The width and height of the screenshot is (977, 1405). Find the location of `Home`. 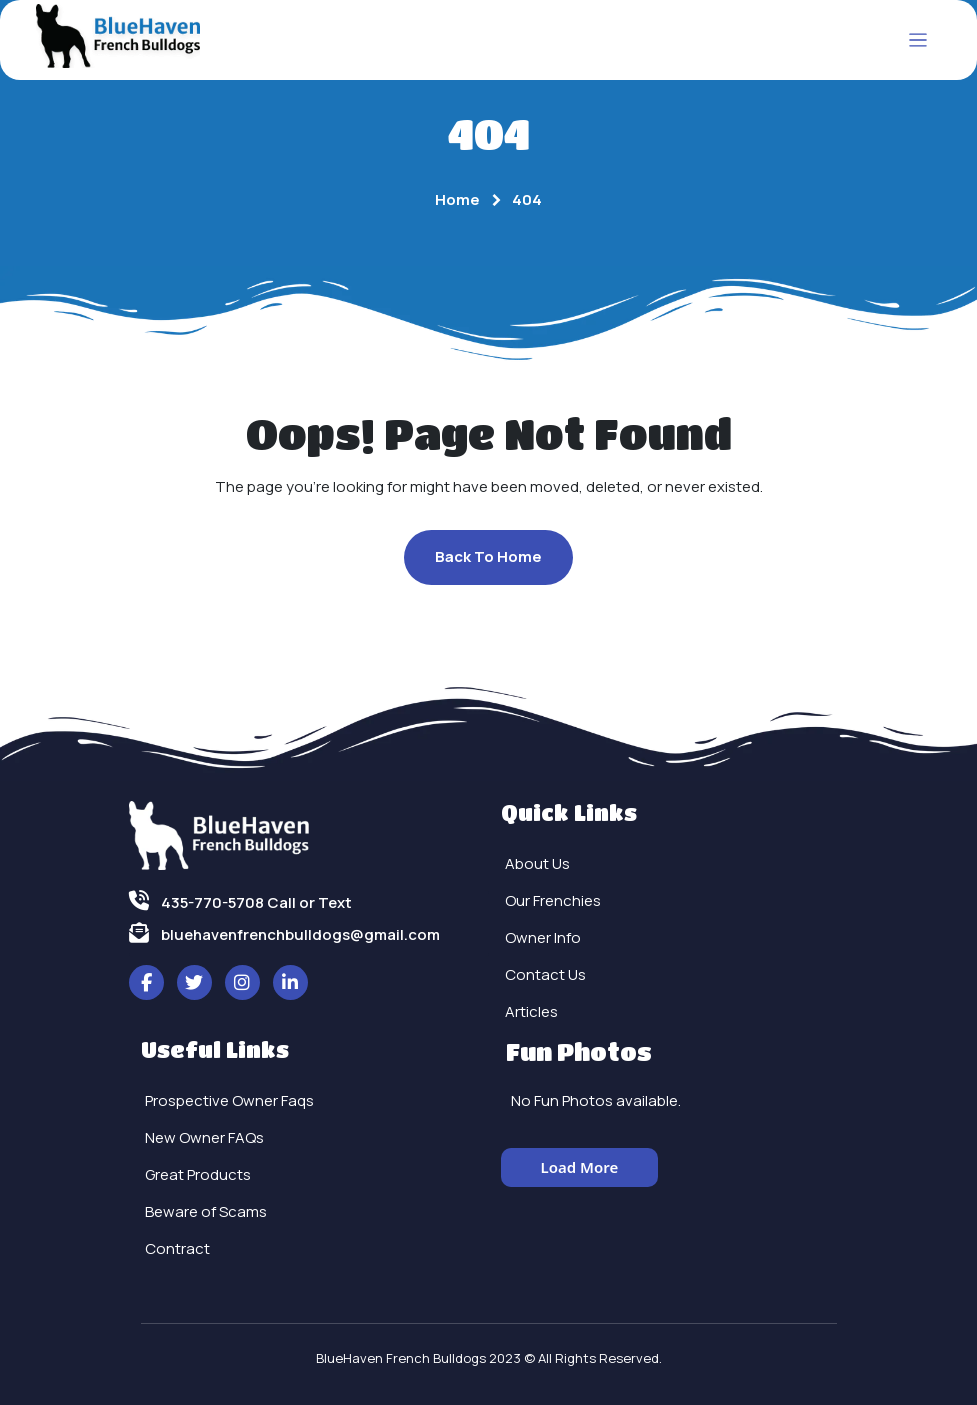

Home is located at coordinates (457, 199).